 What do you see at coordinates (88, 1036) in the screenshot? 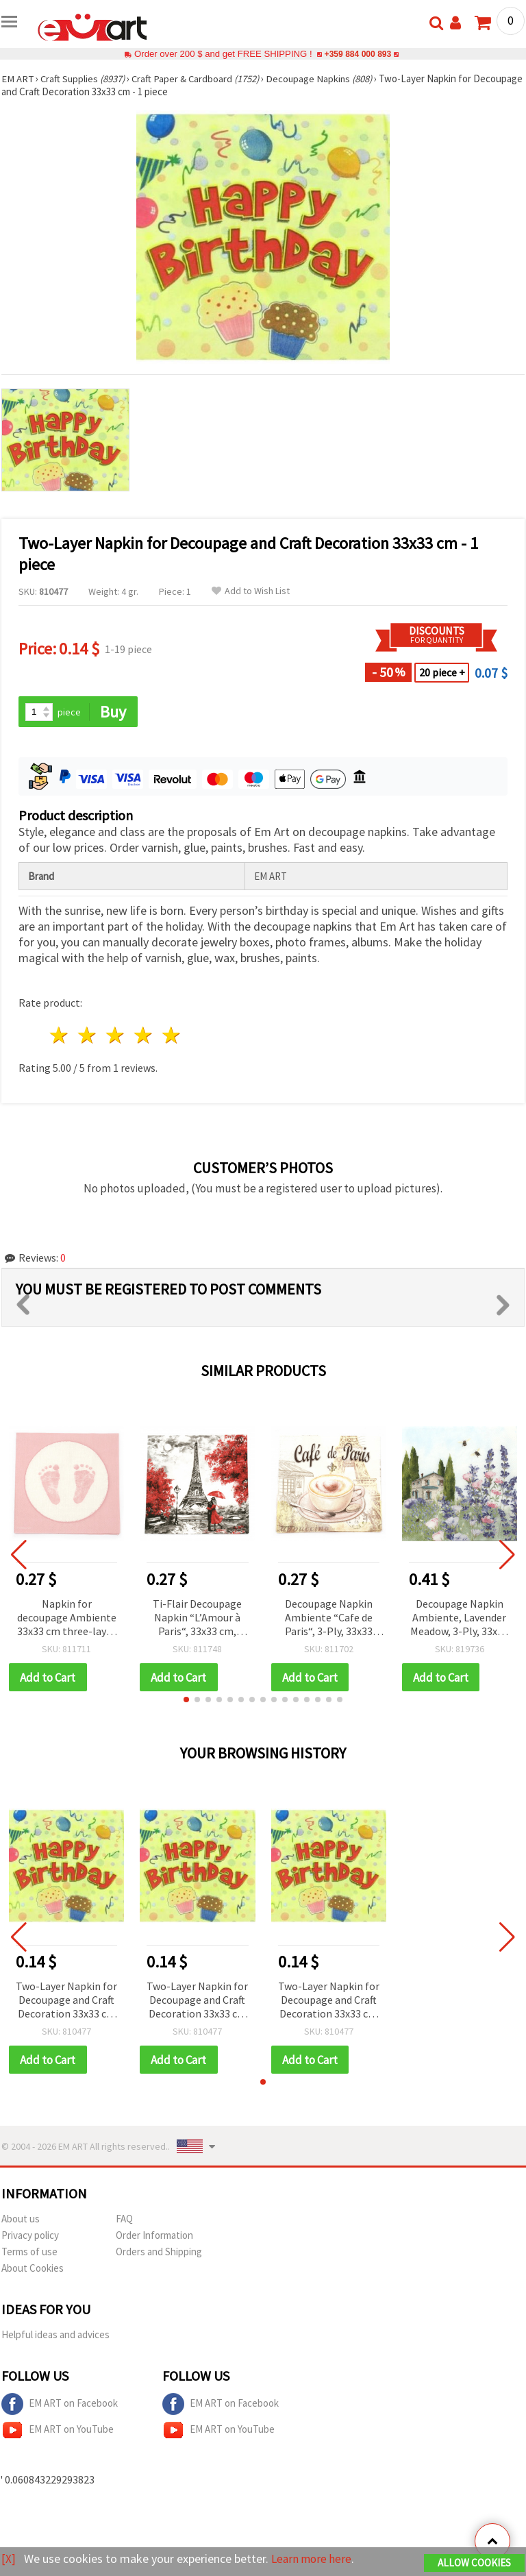
I see `2 stars` at bounding box center [88, 1036].